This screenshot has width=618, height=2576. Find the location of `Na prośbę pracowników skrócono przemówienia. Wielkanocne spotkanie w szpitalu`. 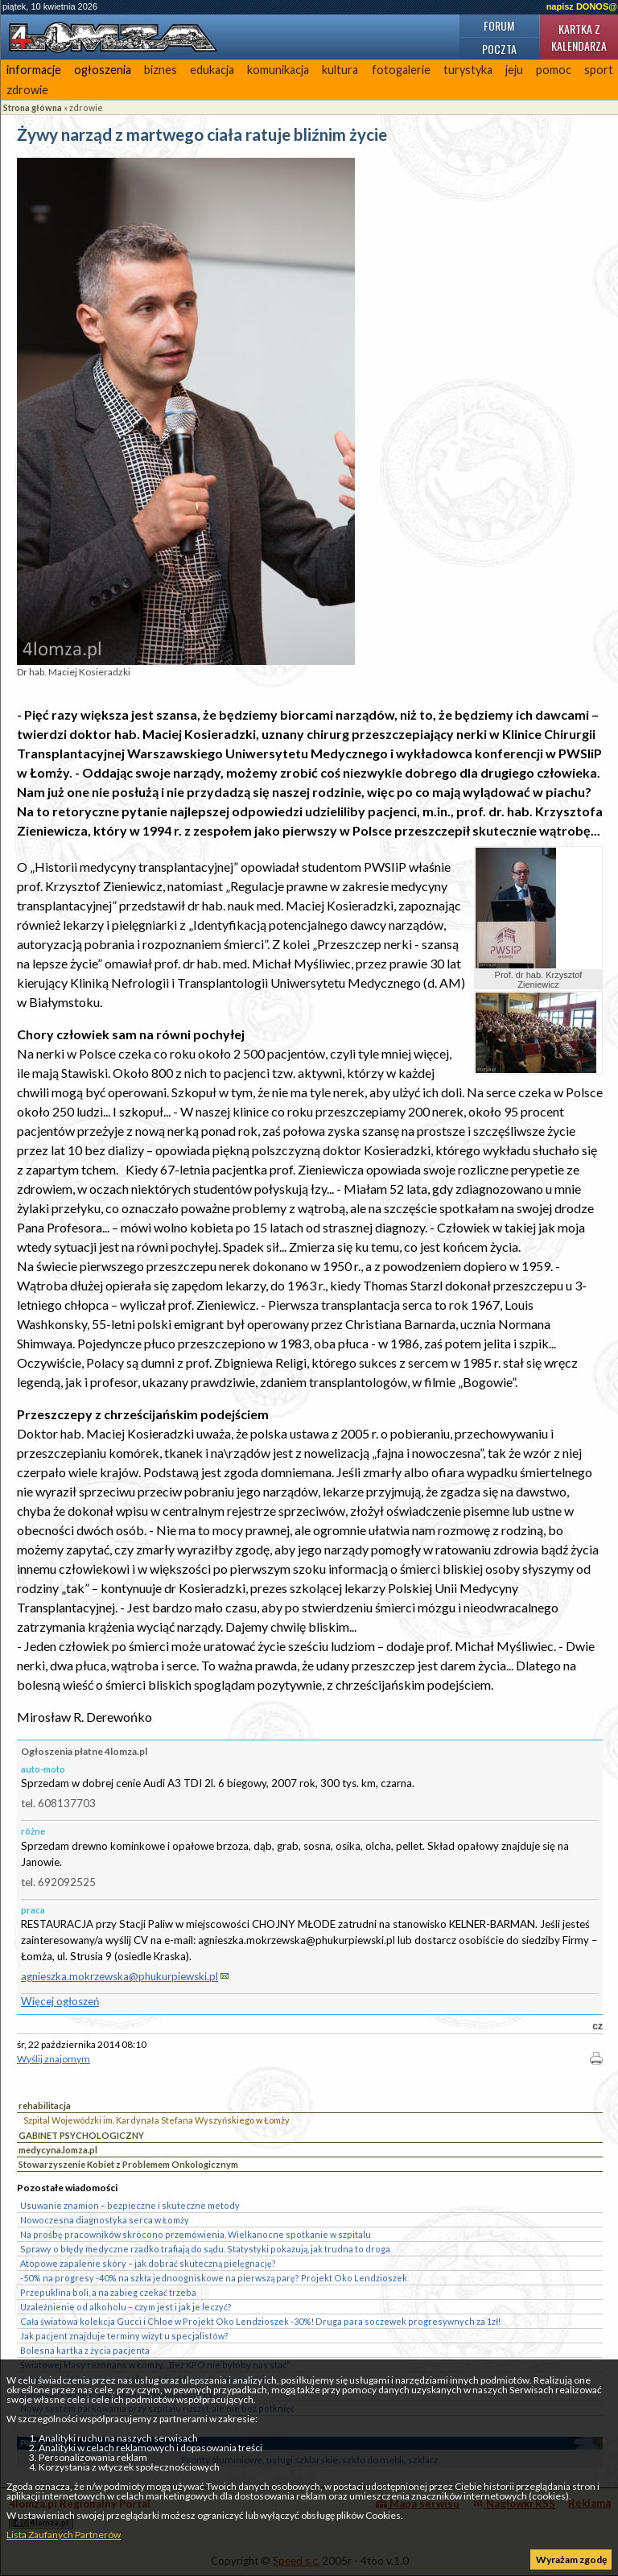

Na prośbę pracowników skrócono przemówienia. Wielkanocne spotkanie w szpitalu is located at coordinates (195, 2234).